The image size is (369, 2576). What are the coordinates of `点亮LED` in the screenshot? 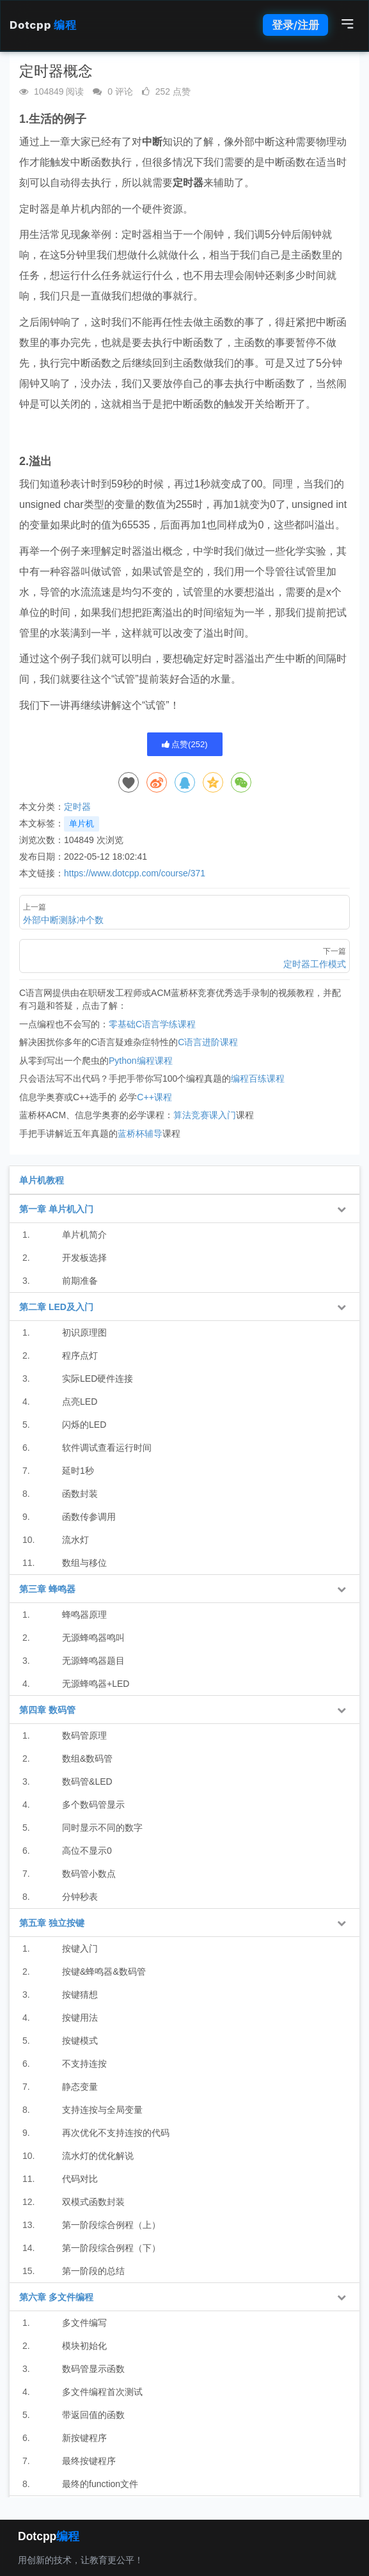 It's located at (79, 1401).